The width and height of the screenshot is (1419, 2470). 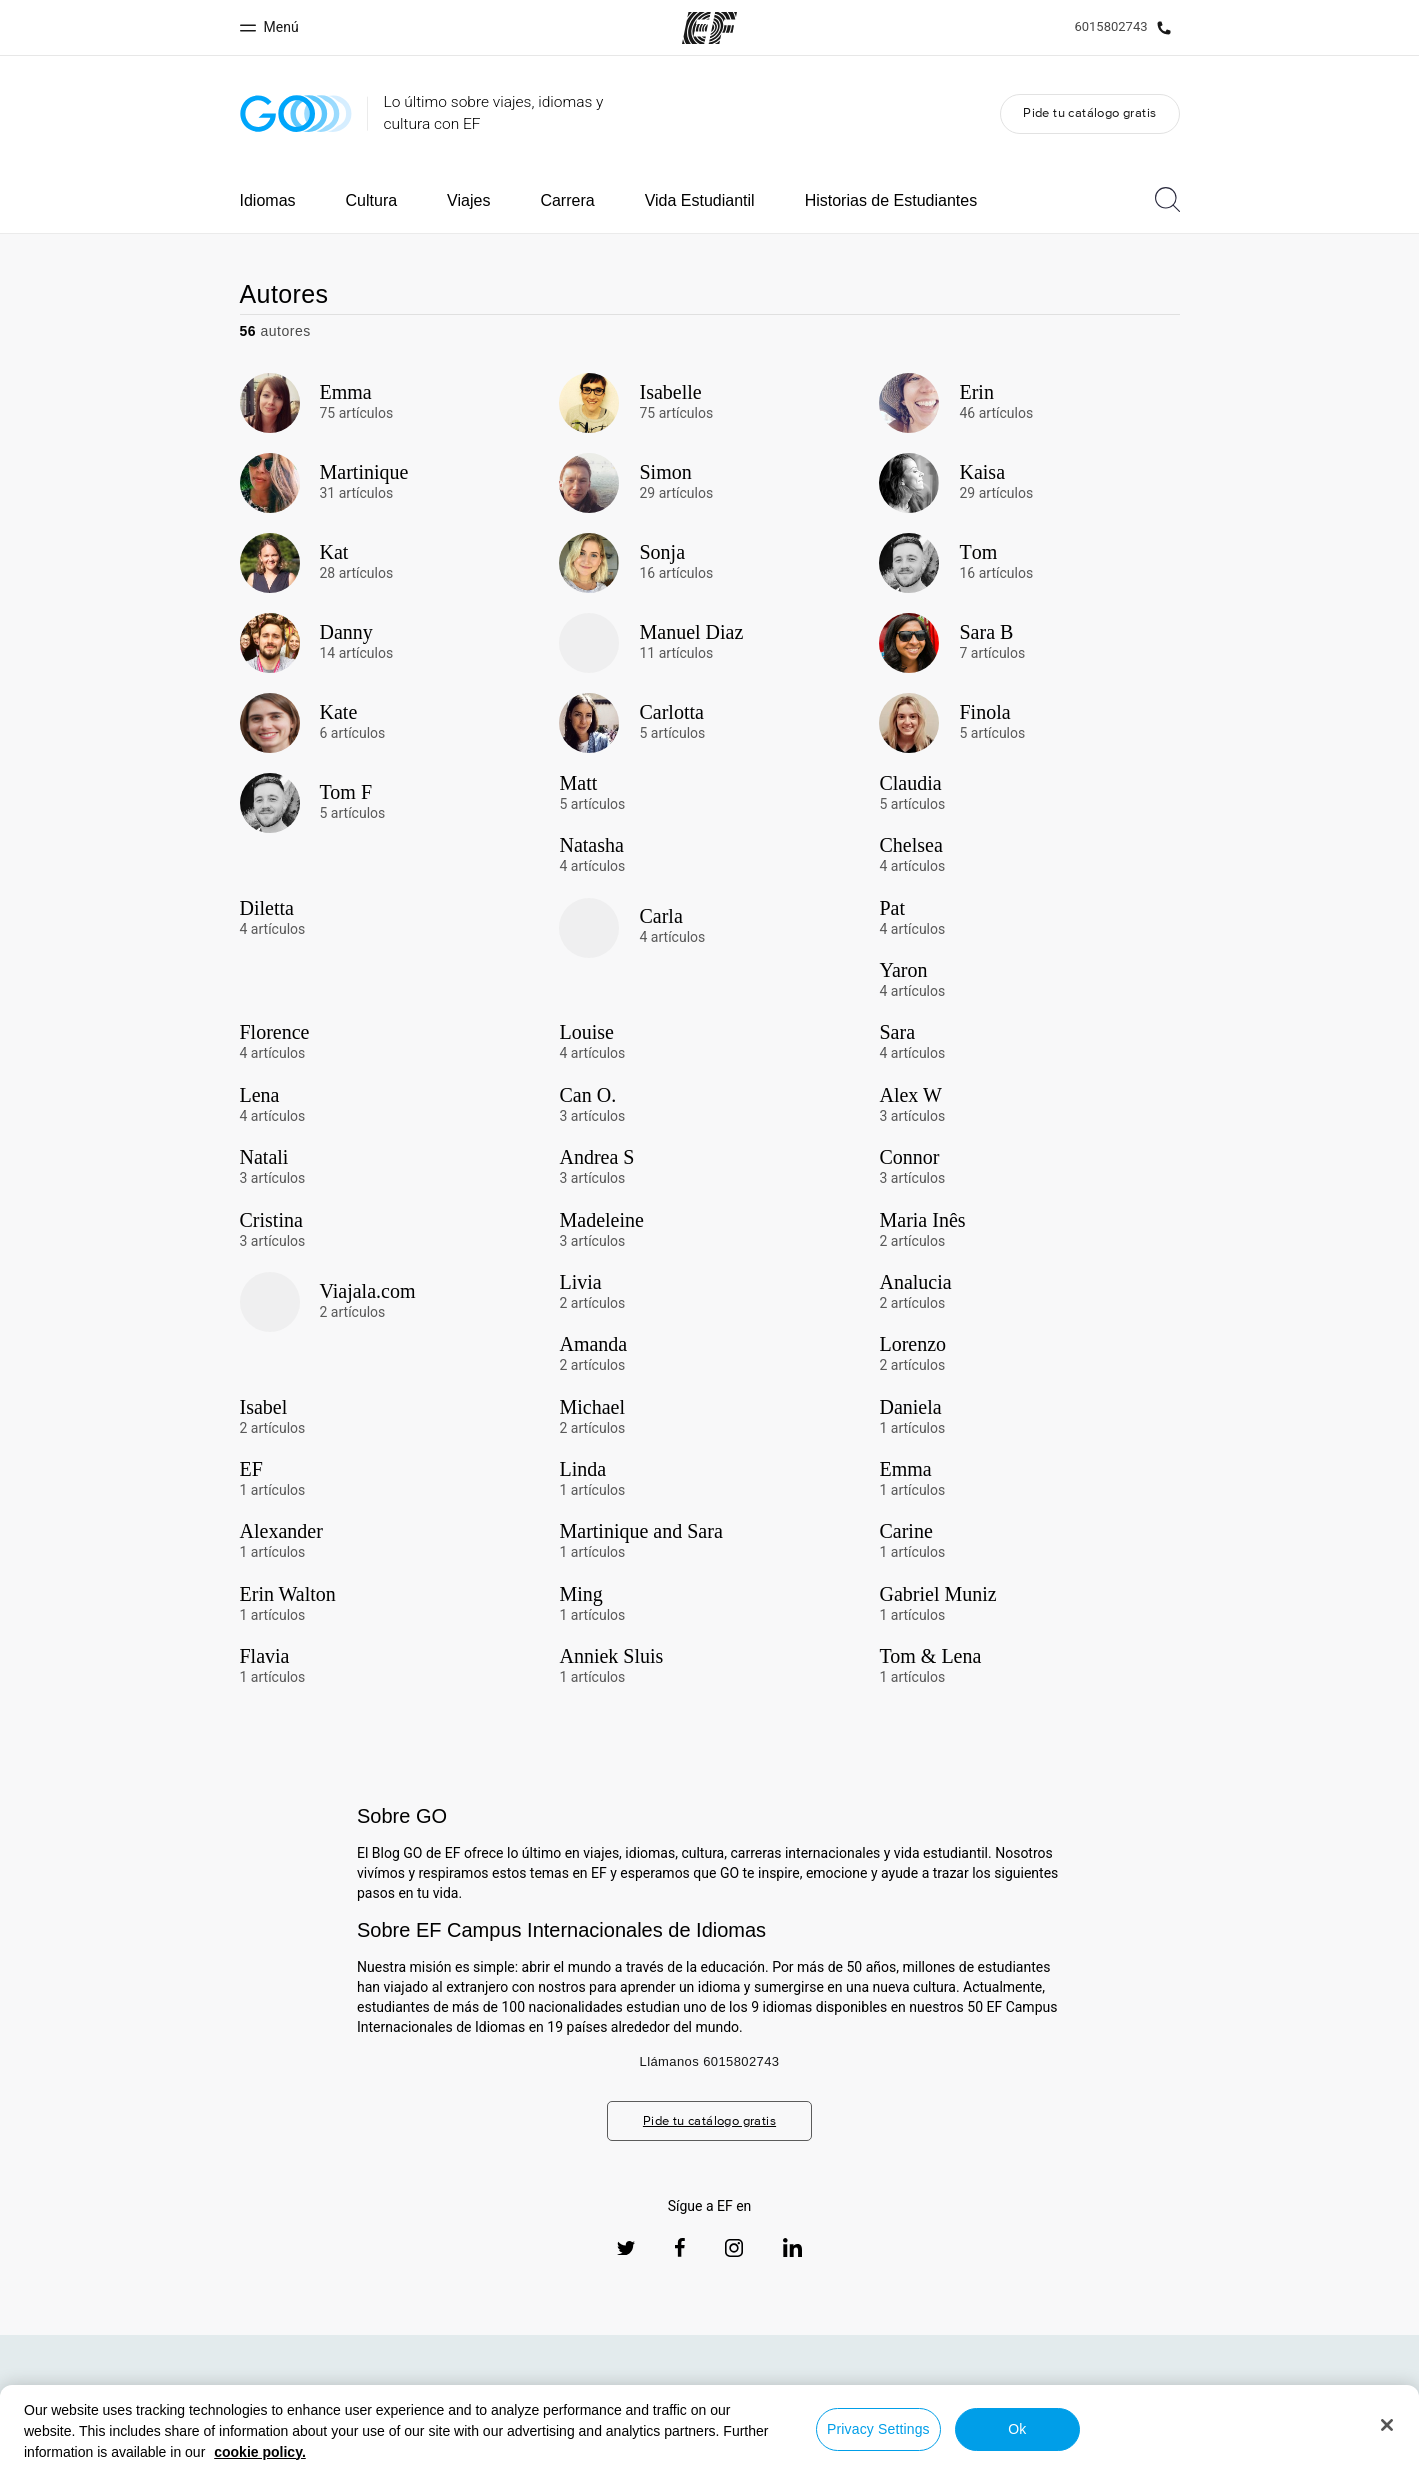 What do you see at coordinates (759, 2451) in the screenshot?
I see `Términos y Condiciones` at bounding box center [759, 2451].